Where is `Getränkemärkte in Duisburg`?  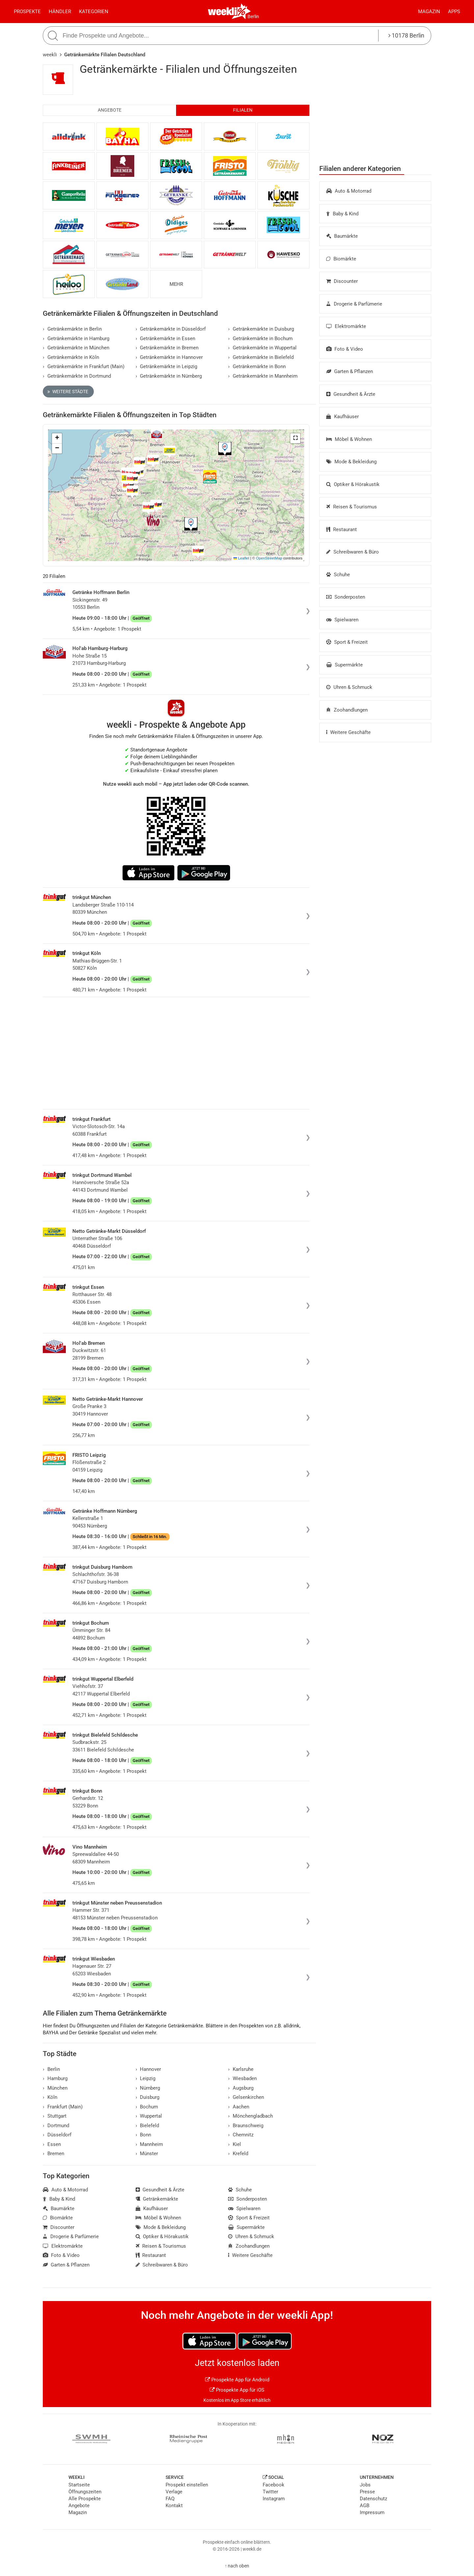
Getränkemärkte in Duisburg is located at coordinates (261, 329).